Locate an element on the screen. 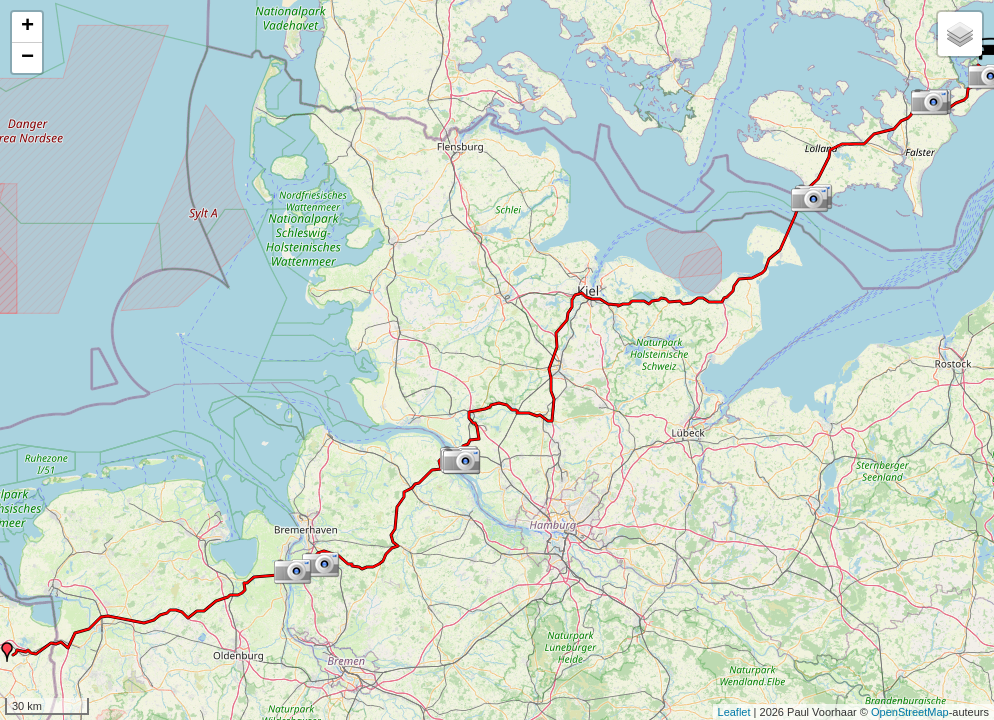 This screenshot has height=720, width=994. OpenStreetMap is located at coordinates (910, 712).